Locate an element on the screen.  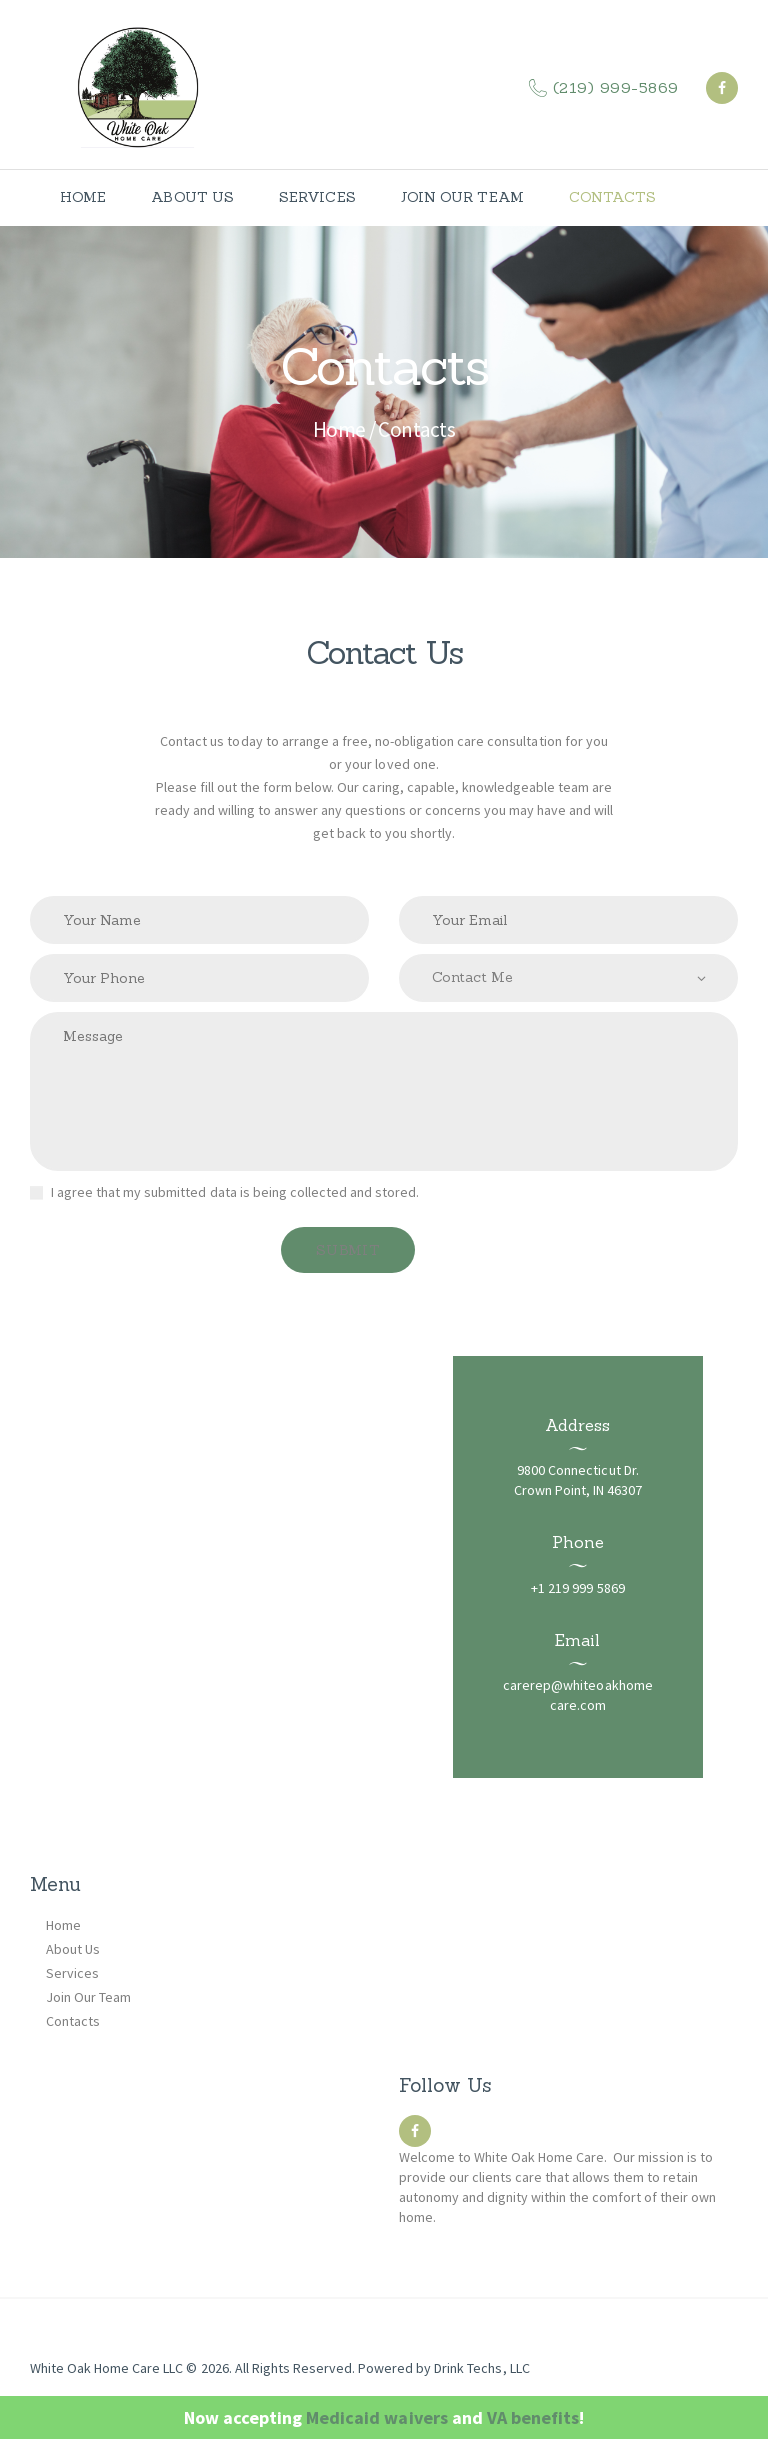
+1 219 999 5869 is located at coordinates (577, 1588).